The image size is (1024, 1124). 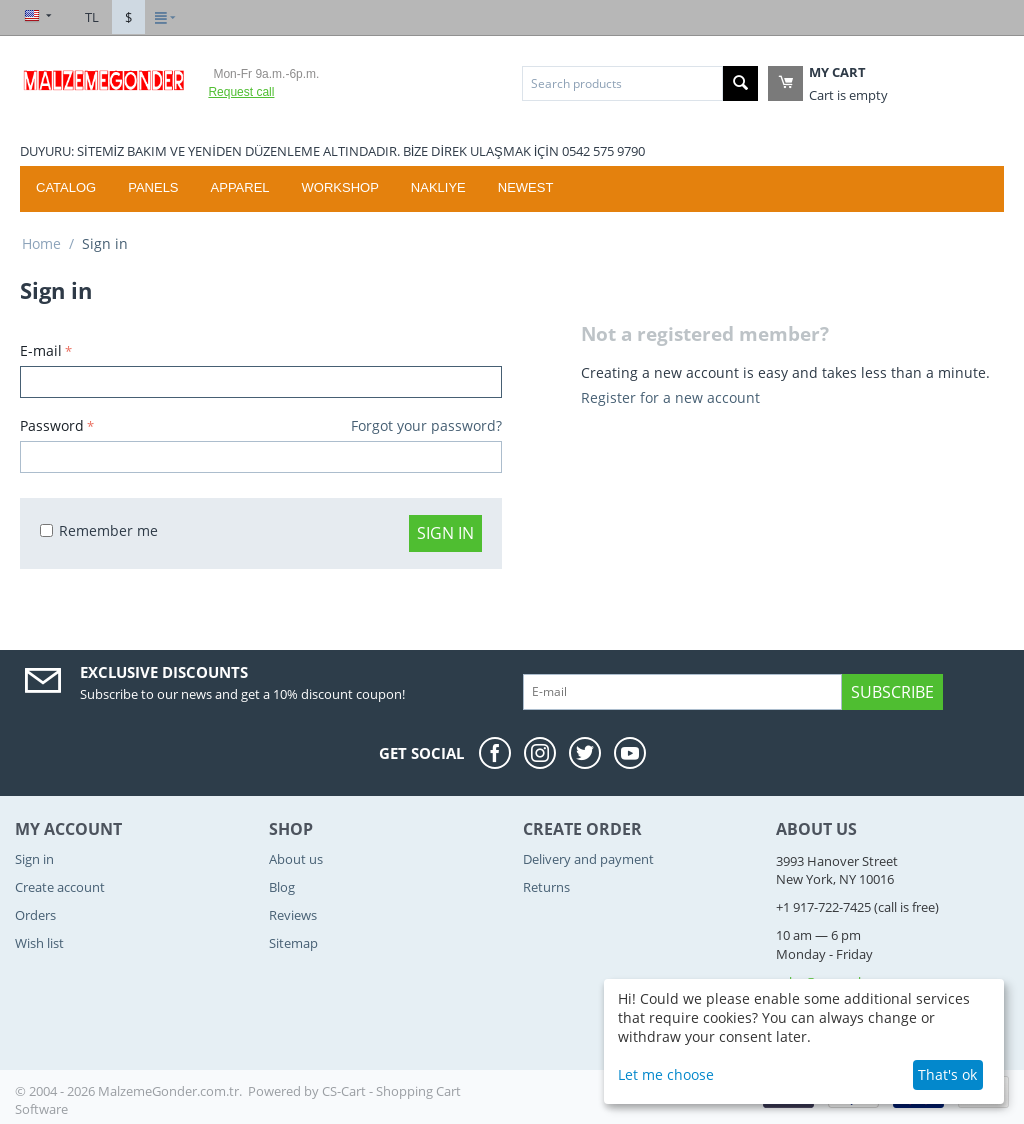 I want to click on Returns, so click(x=546, y=887).